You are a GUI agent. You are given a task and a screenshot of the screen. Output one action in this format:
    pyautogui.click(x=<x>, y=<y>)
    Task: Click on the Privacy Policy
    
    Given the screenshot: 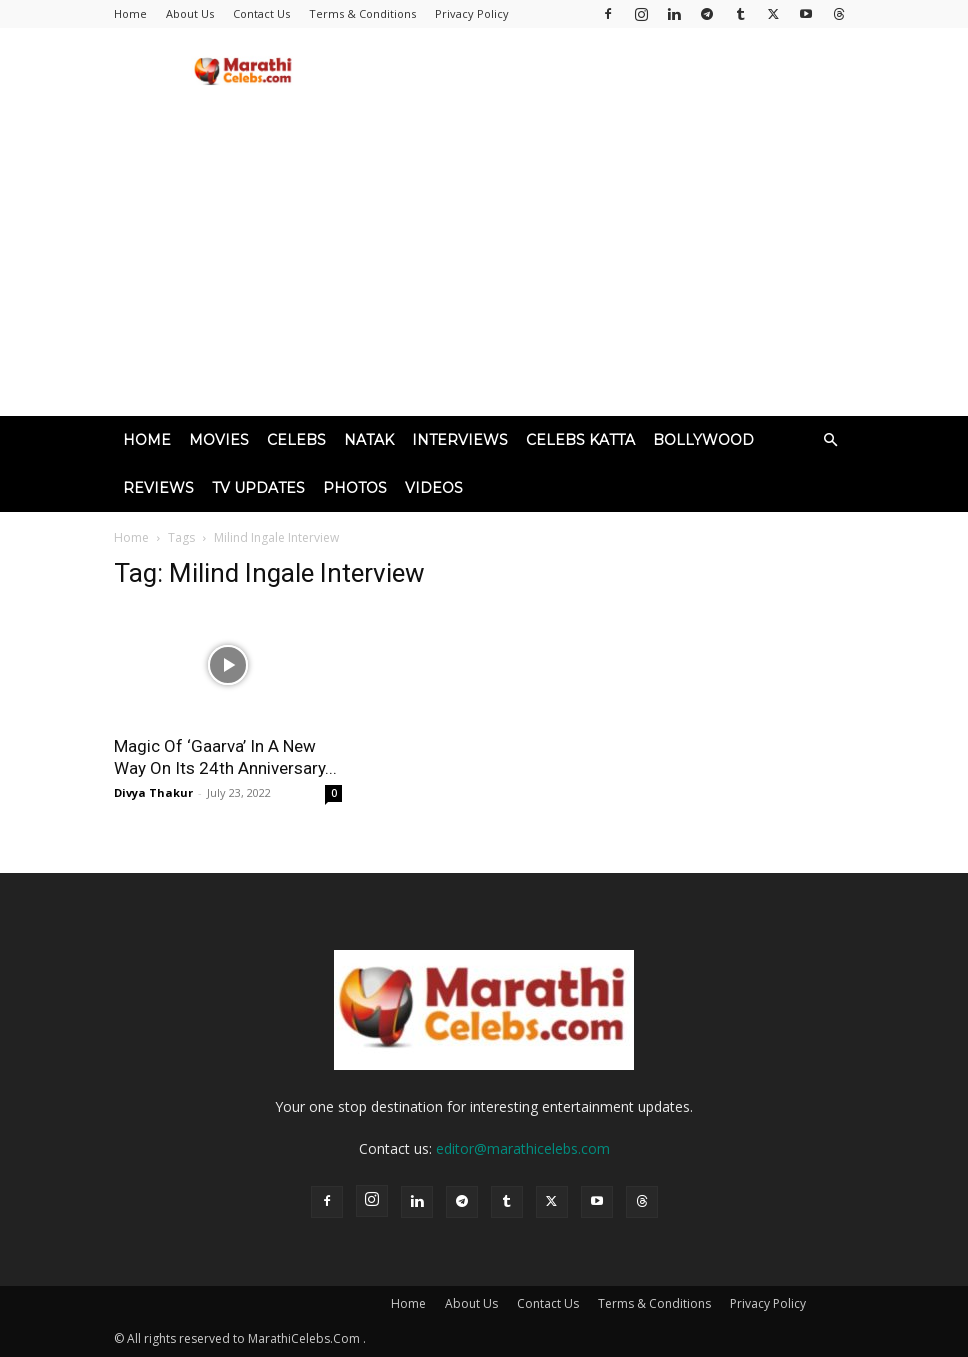 What is the action you would take?
    pyautogui.click(x=472, y=13)
    